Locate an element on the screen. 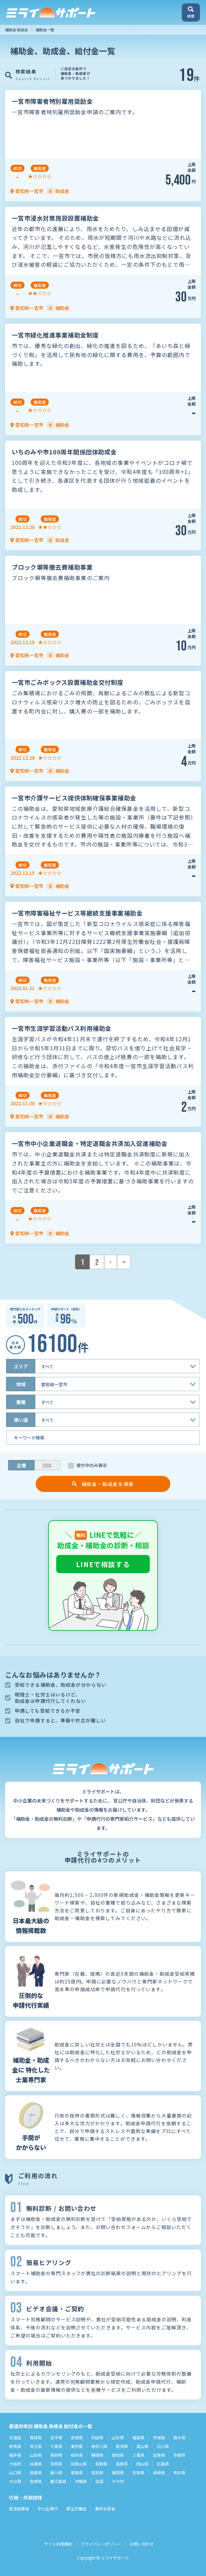  受付中のみ表示 is located at coordinates (91, 1465).